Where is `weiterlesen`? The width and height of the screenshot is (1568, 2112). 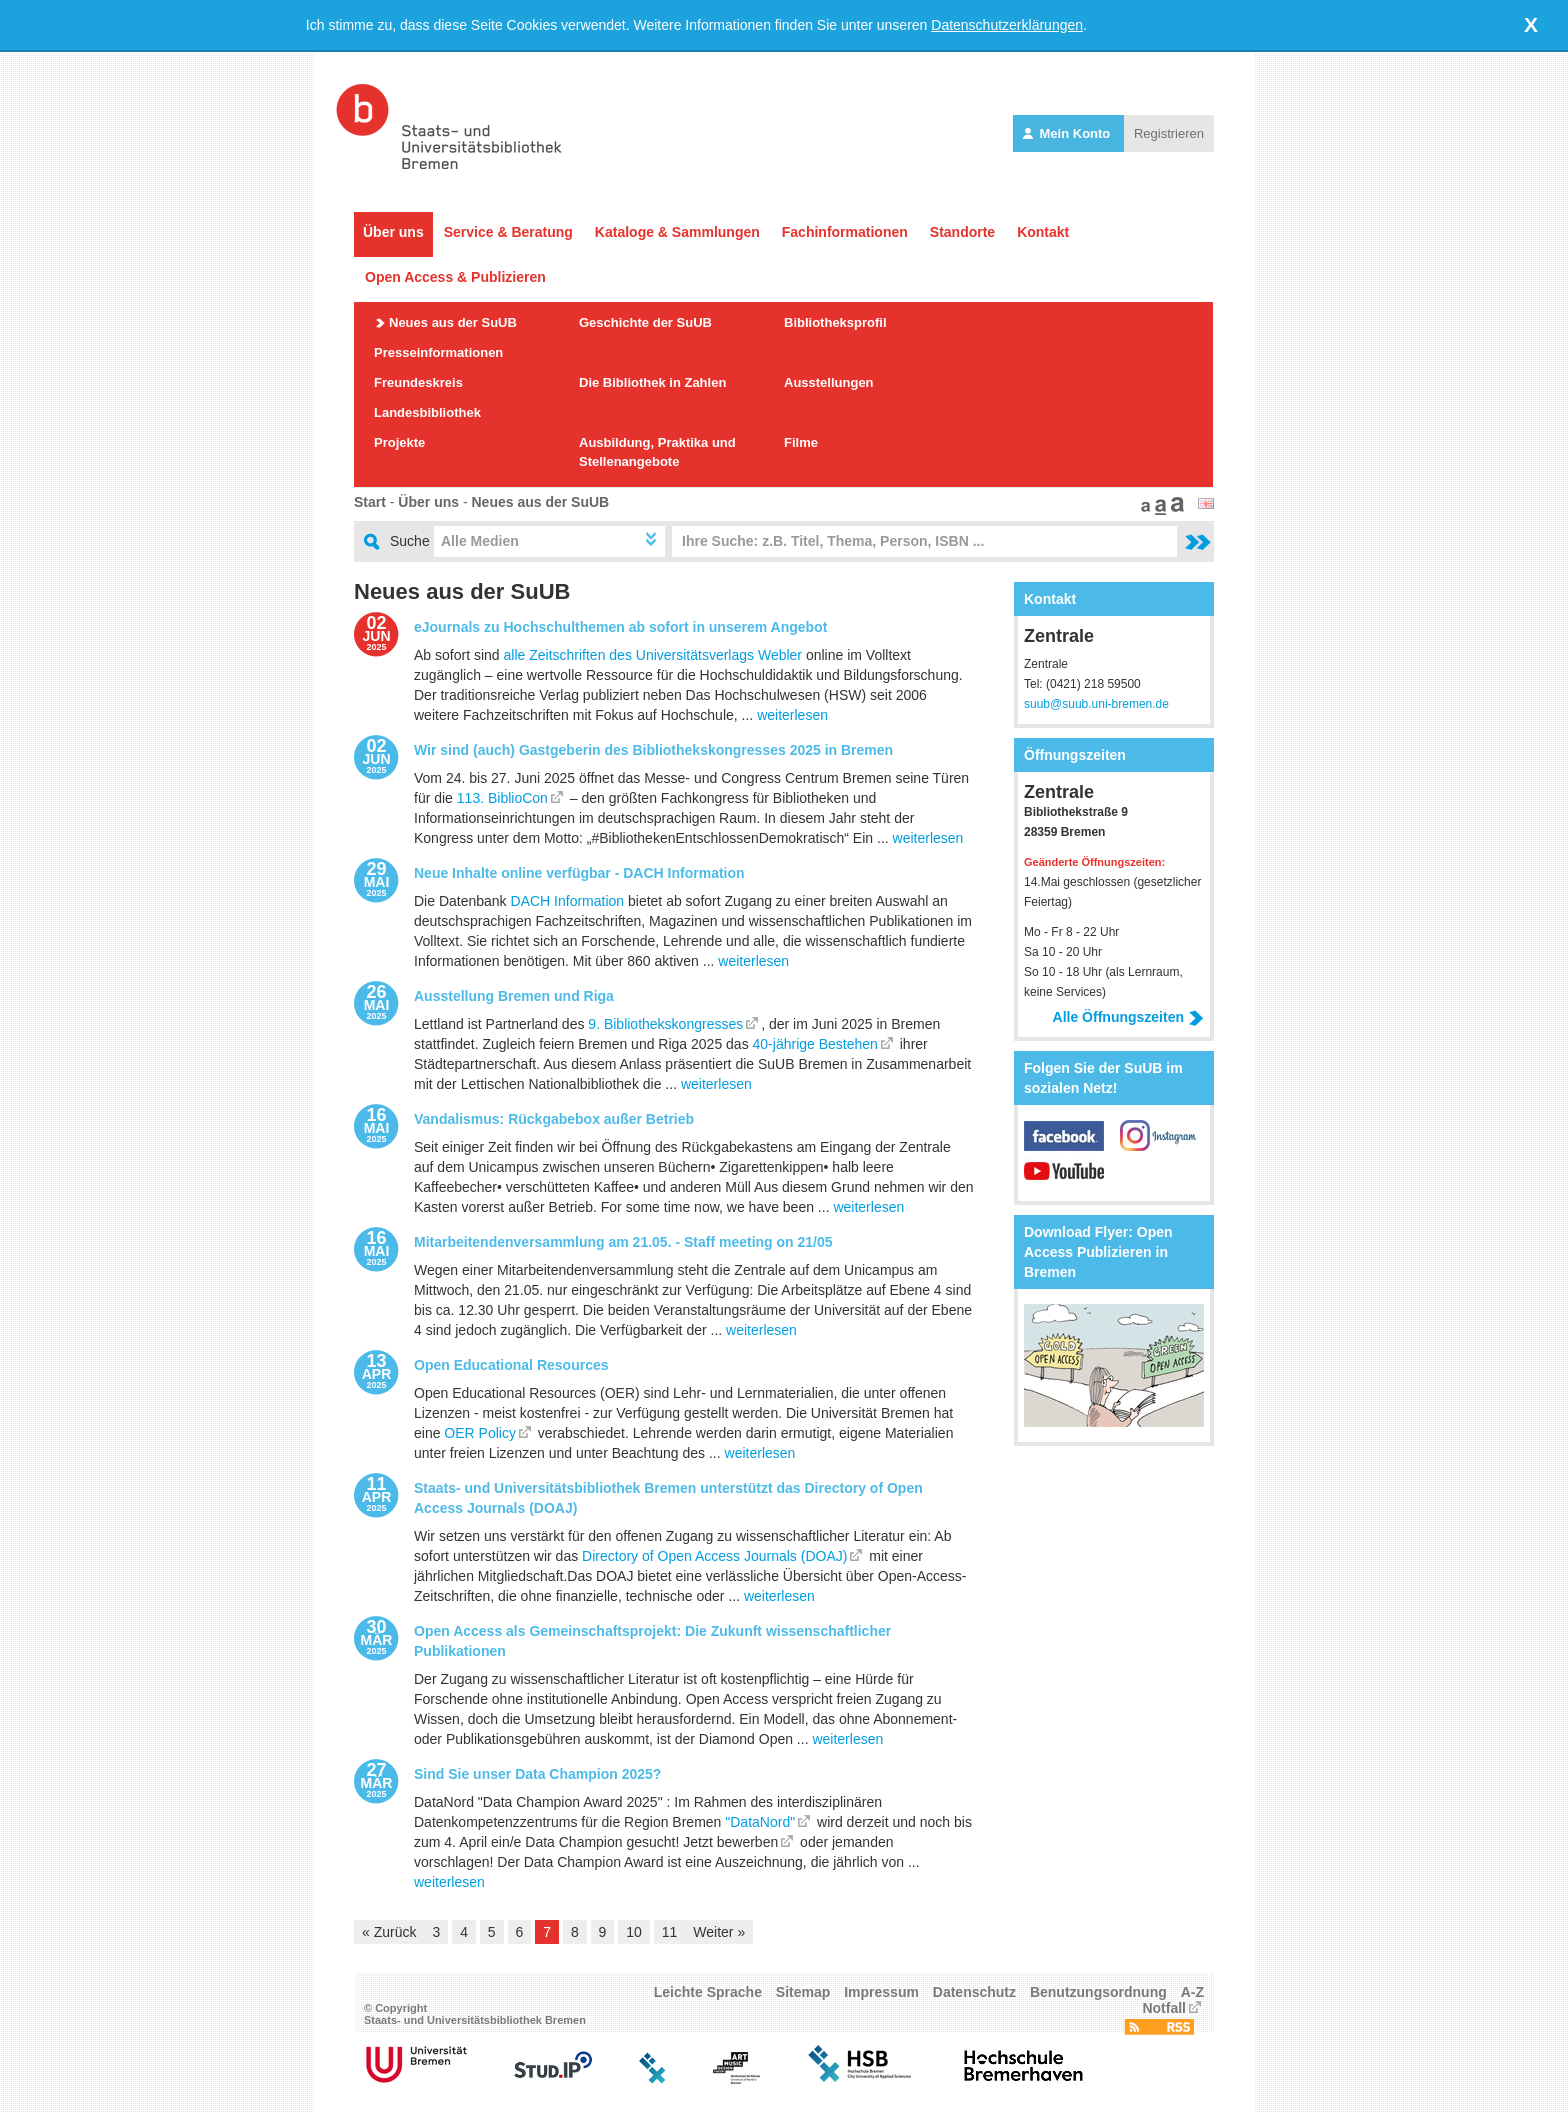 weiterlesen is located at coordinates (792, 715).